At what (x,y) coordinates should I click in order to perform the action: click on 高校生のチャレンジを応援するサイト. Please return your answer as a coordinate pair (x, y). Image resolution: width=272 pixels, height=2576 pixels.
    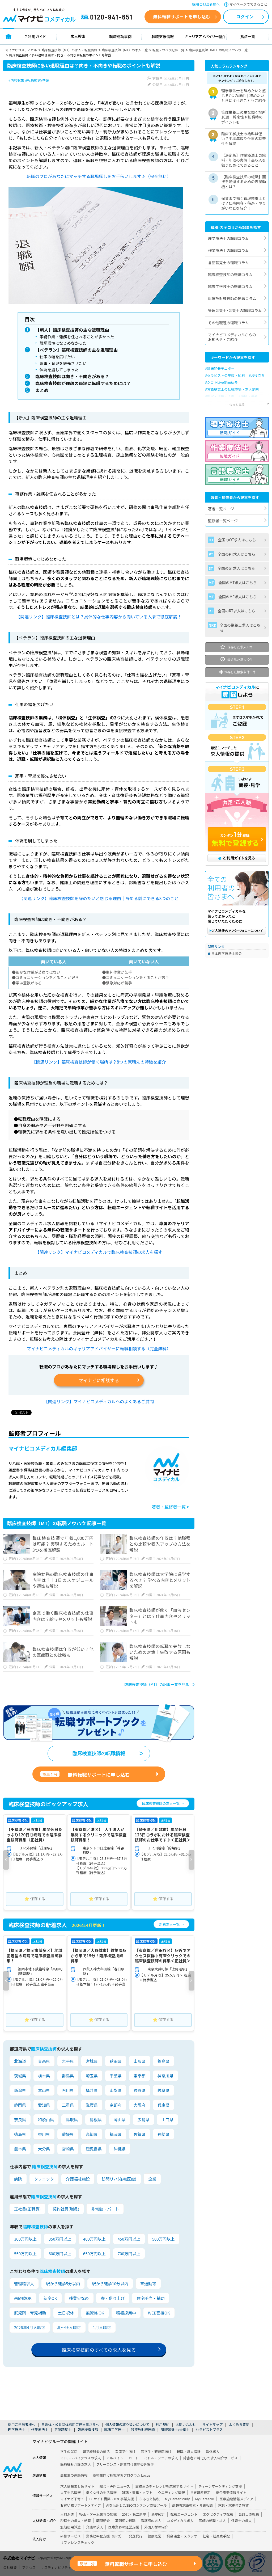
    Looking at the image, I should click on (164, 2487).